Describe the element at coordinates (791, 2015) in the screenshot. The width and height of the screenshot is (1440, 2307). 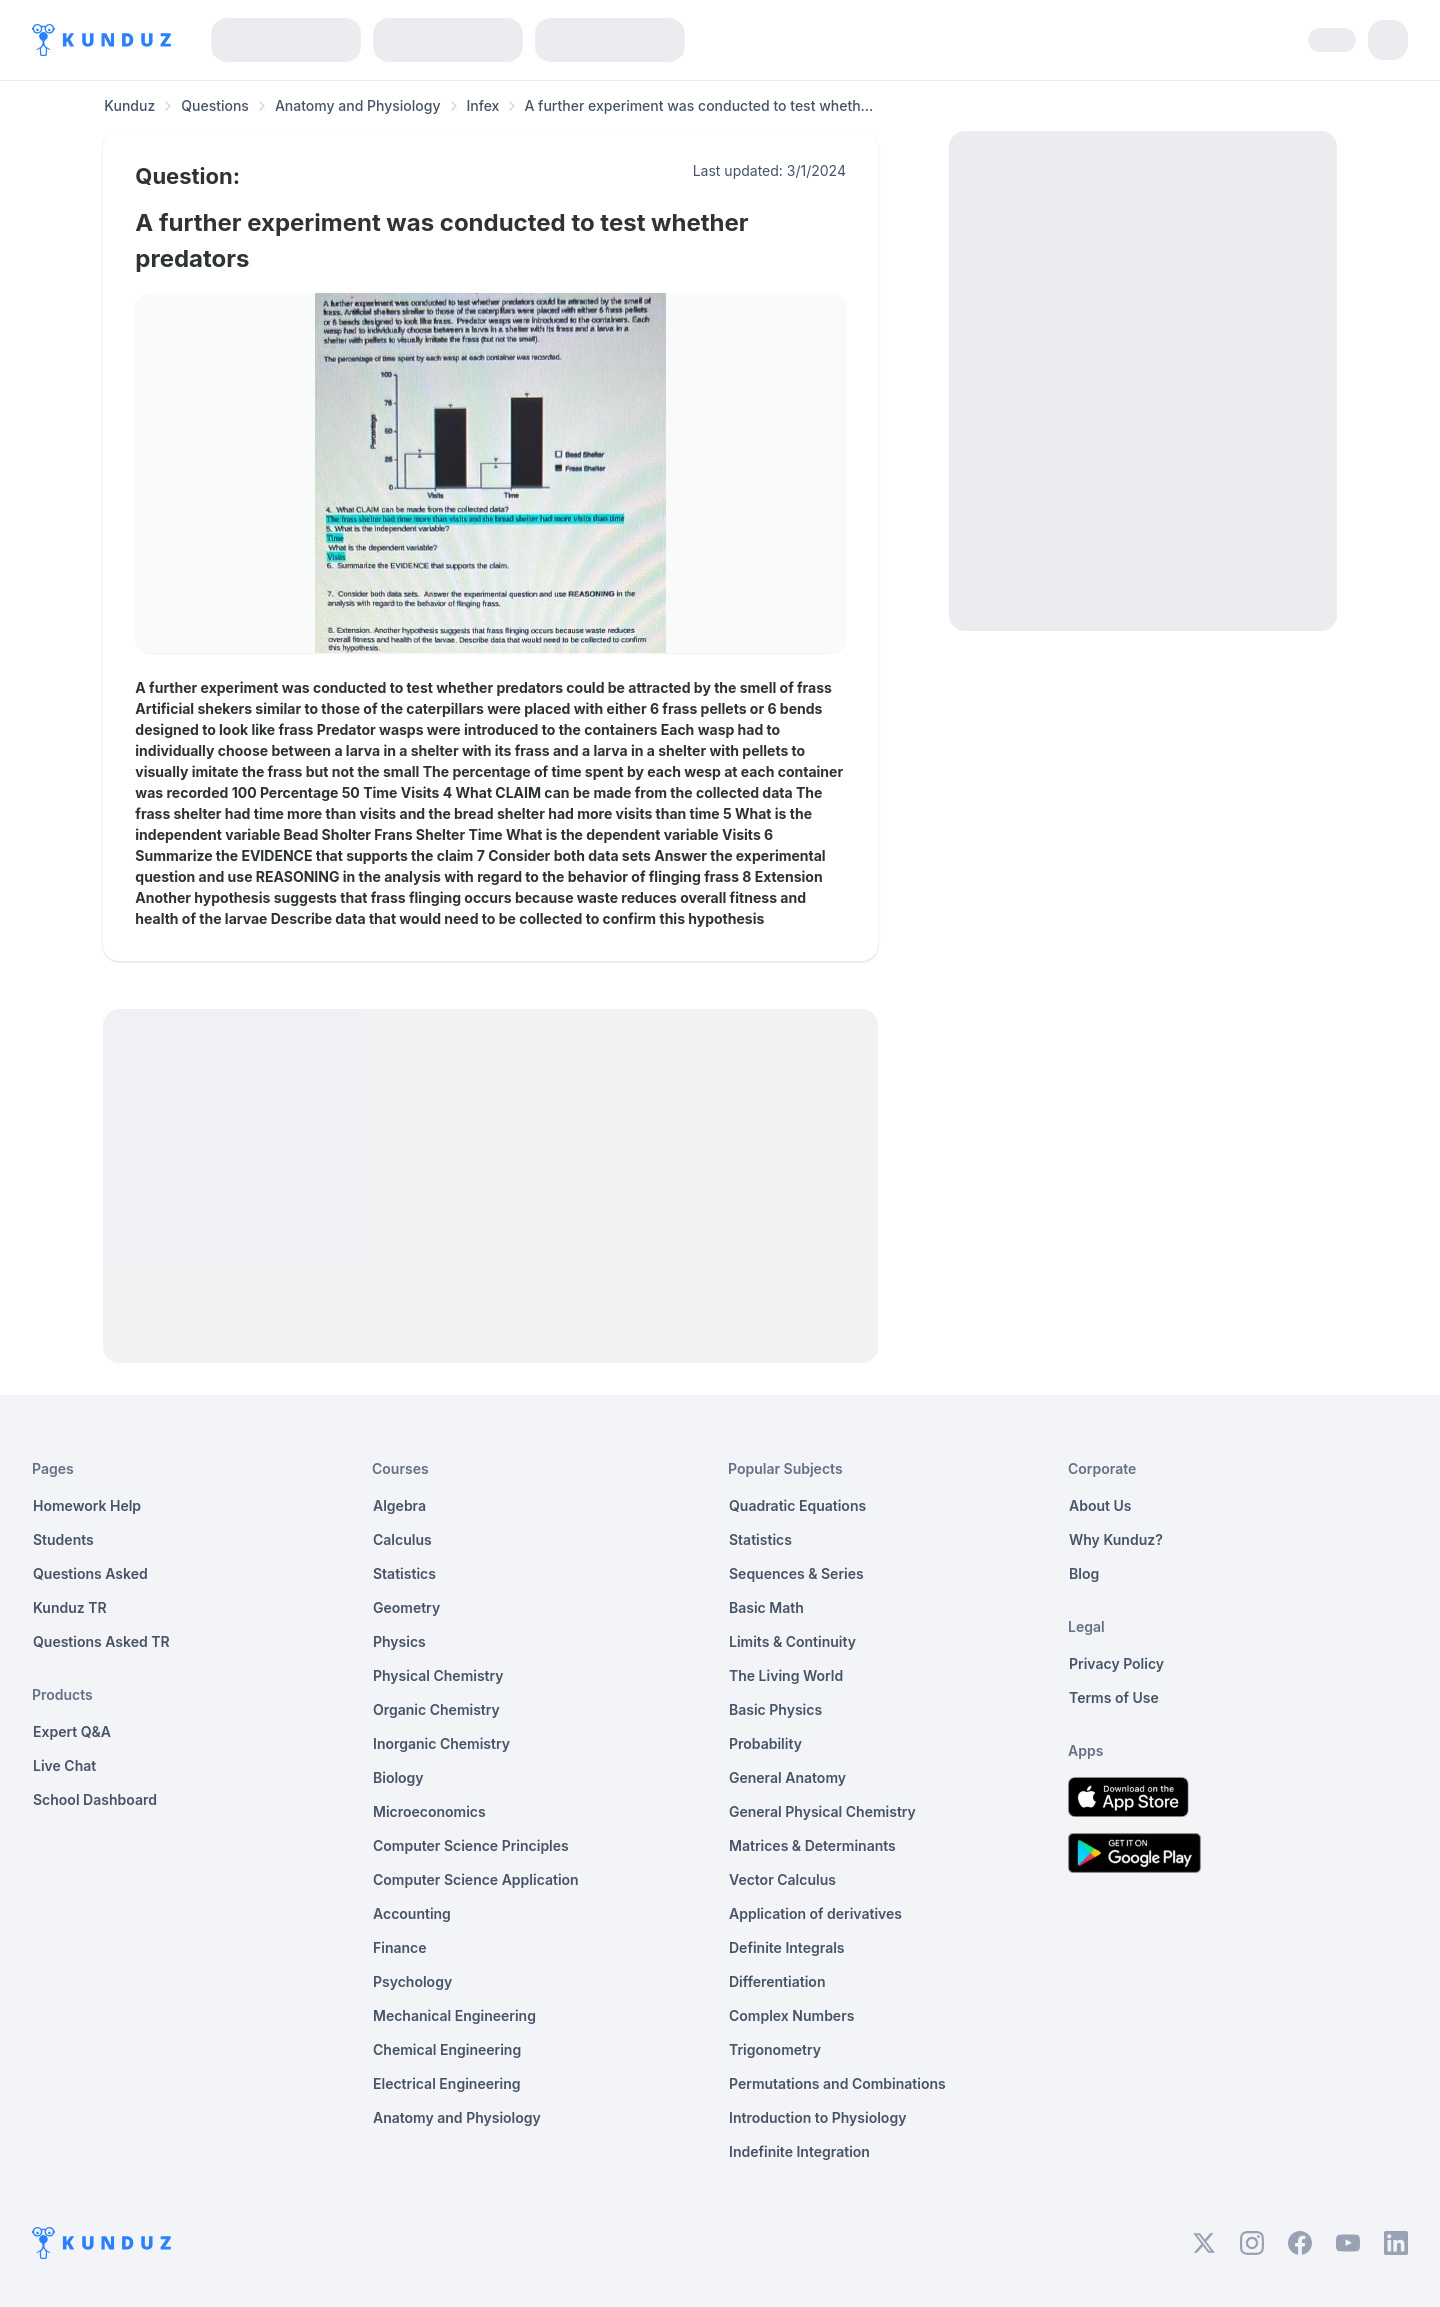
I see `Complex Numbers` at that location.